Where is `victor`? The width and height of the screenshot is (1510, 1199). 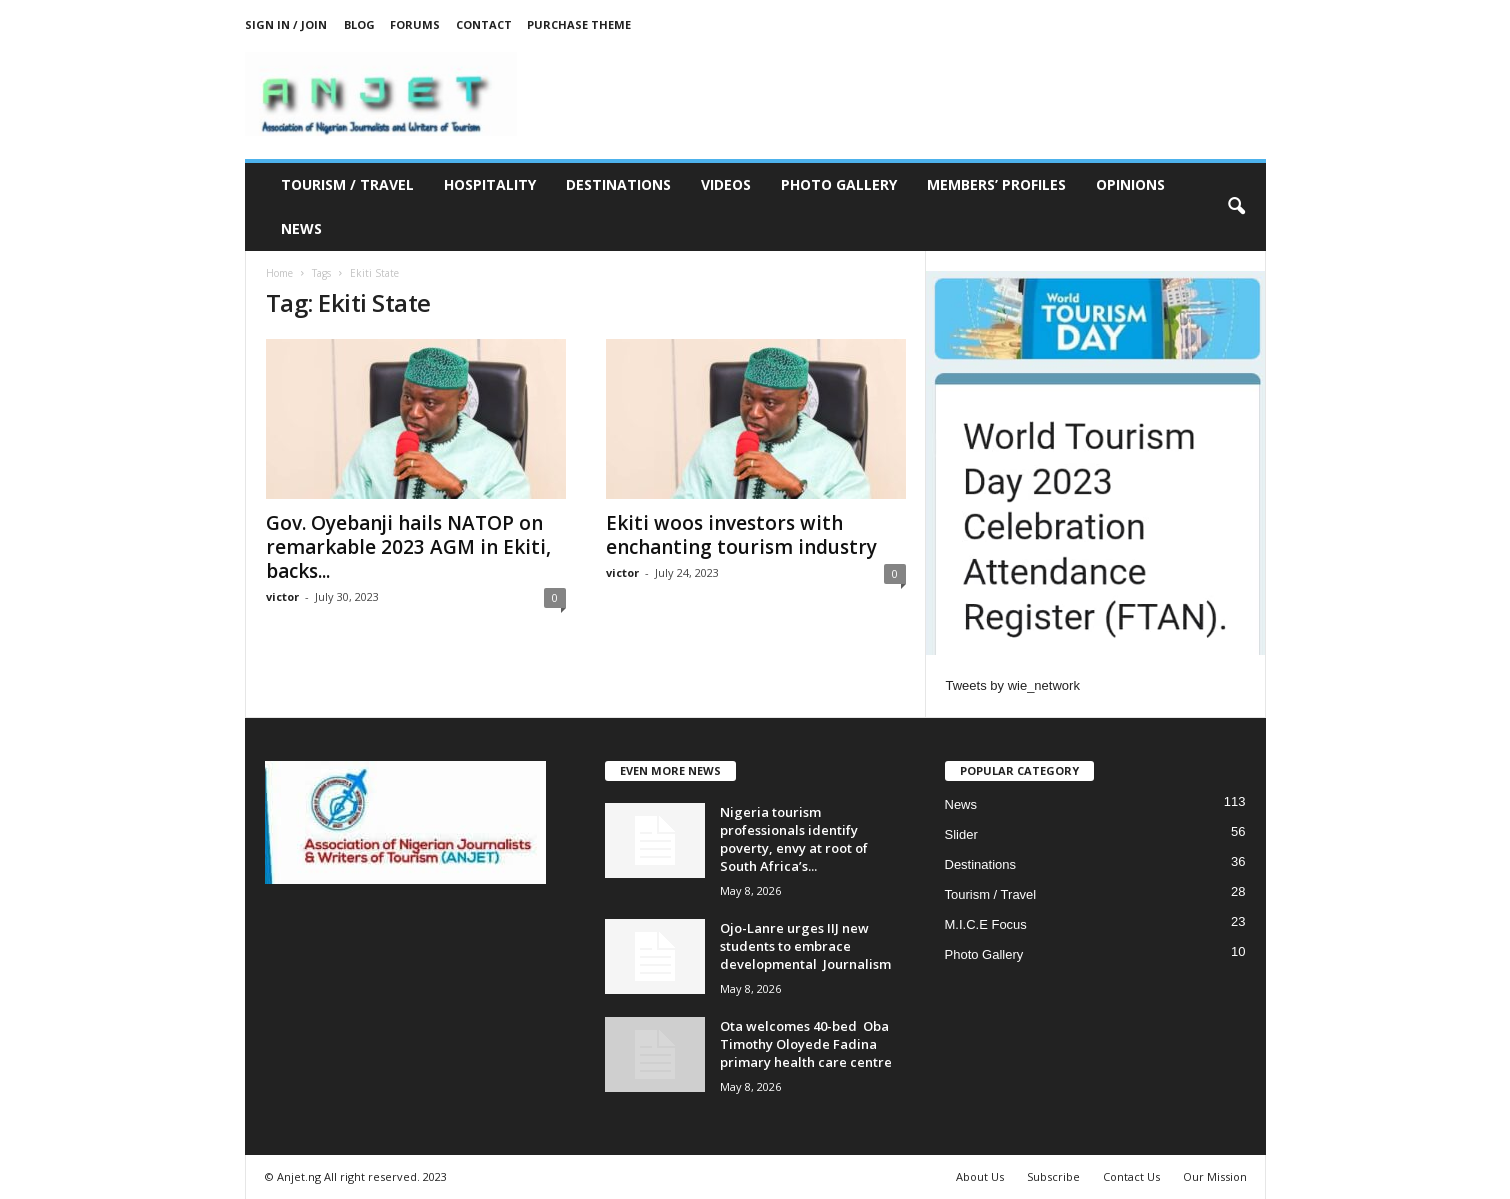
victor is located at coordinates (282, 596).